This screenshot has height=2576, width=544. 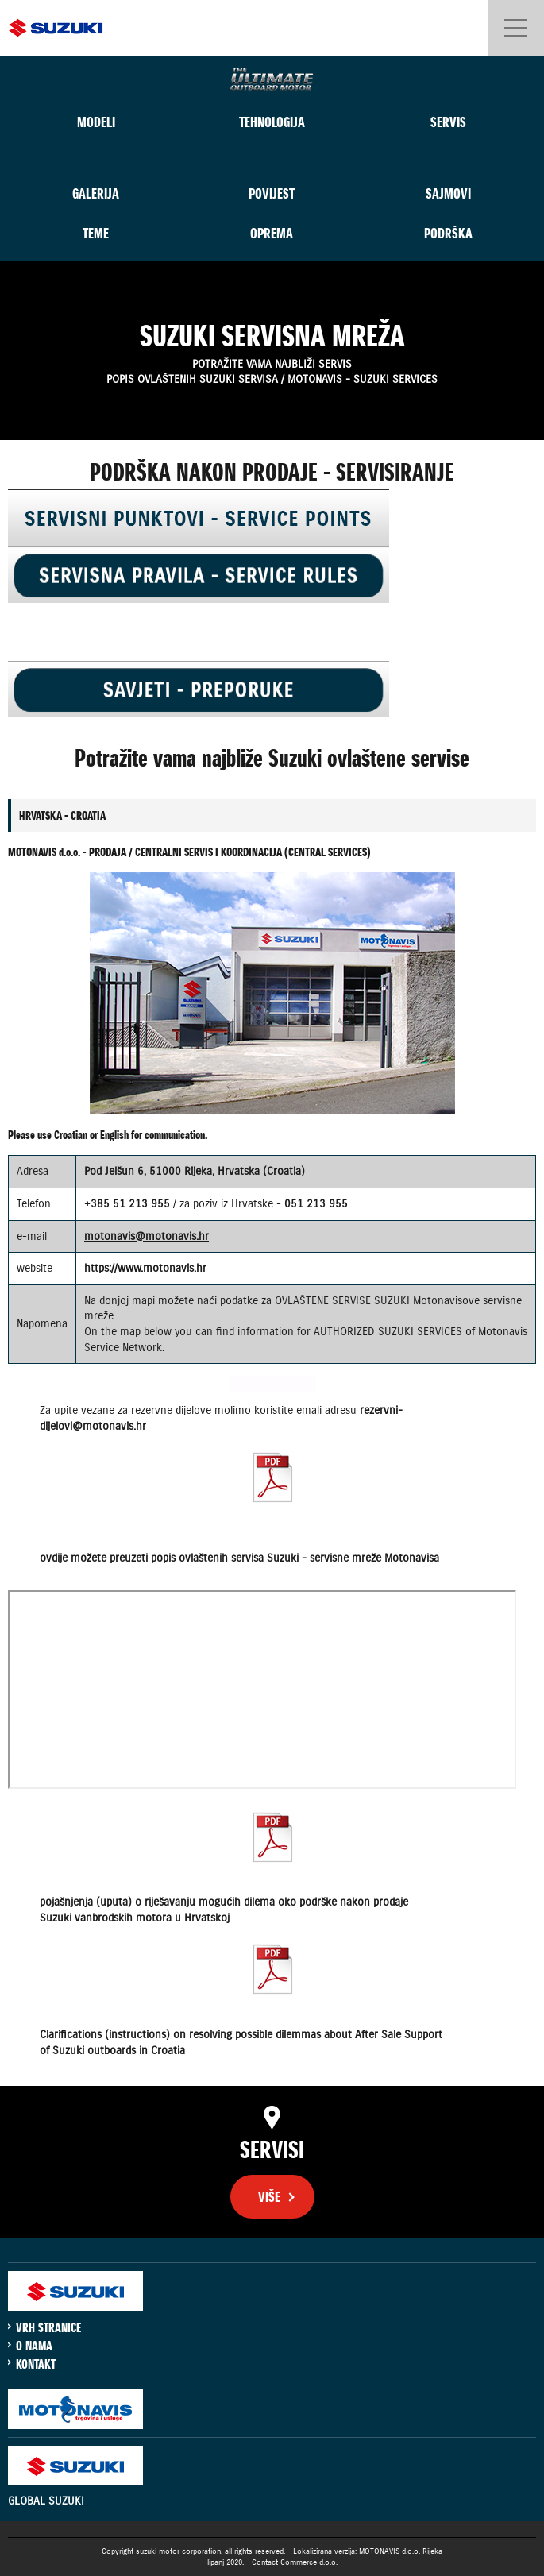 What do you see at coordinates (48, 2327) in the screenshot?
I see `VRH STRANICE` at bounding box center [48, 2327].